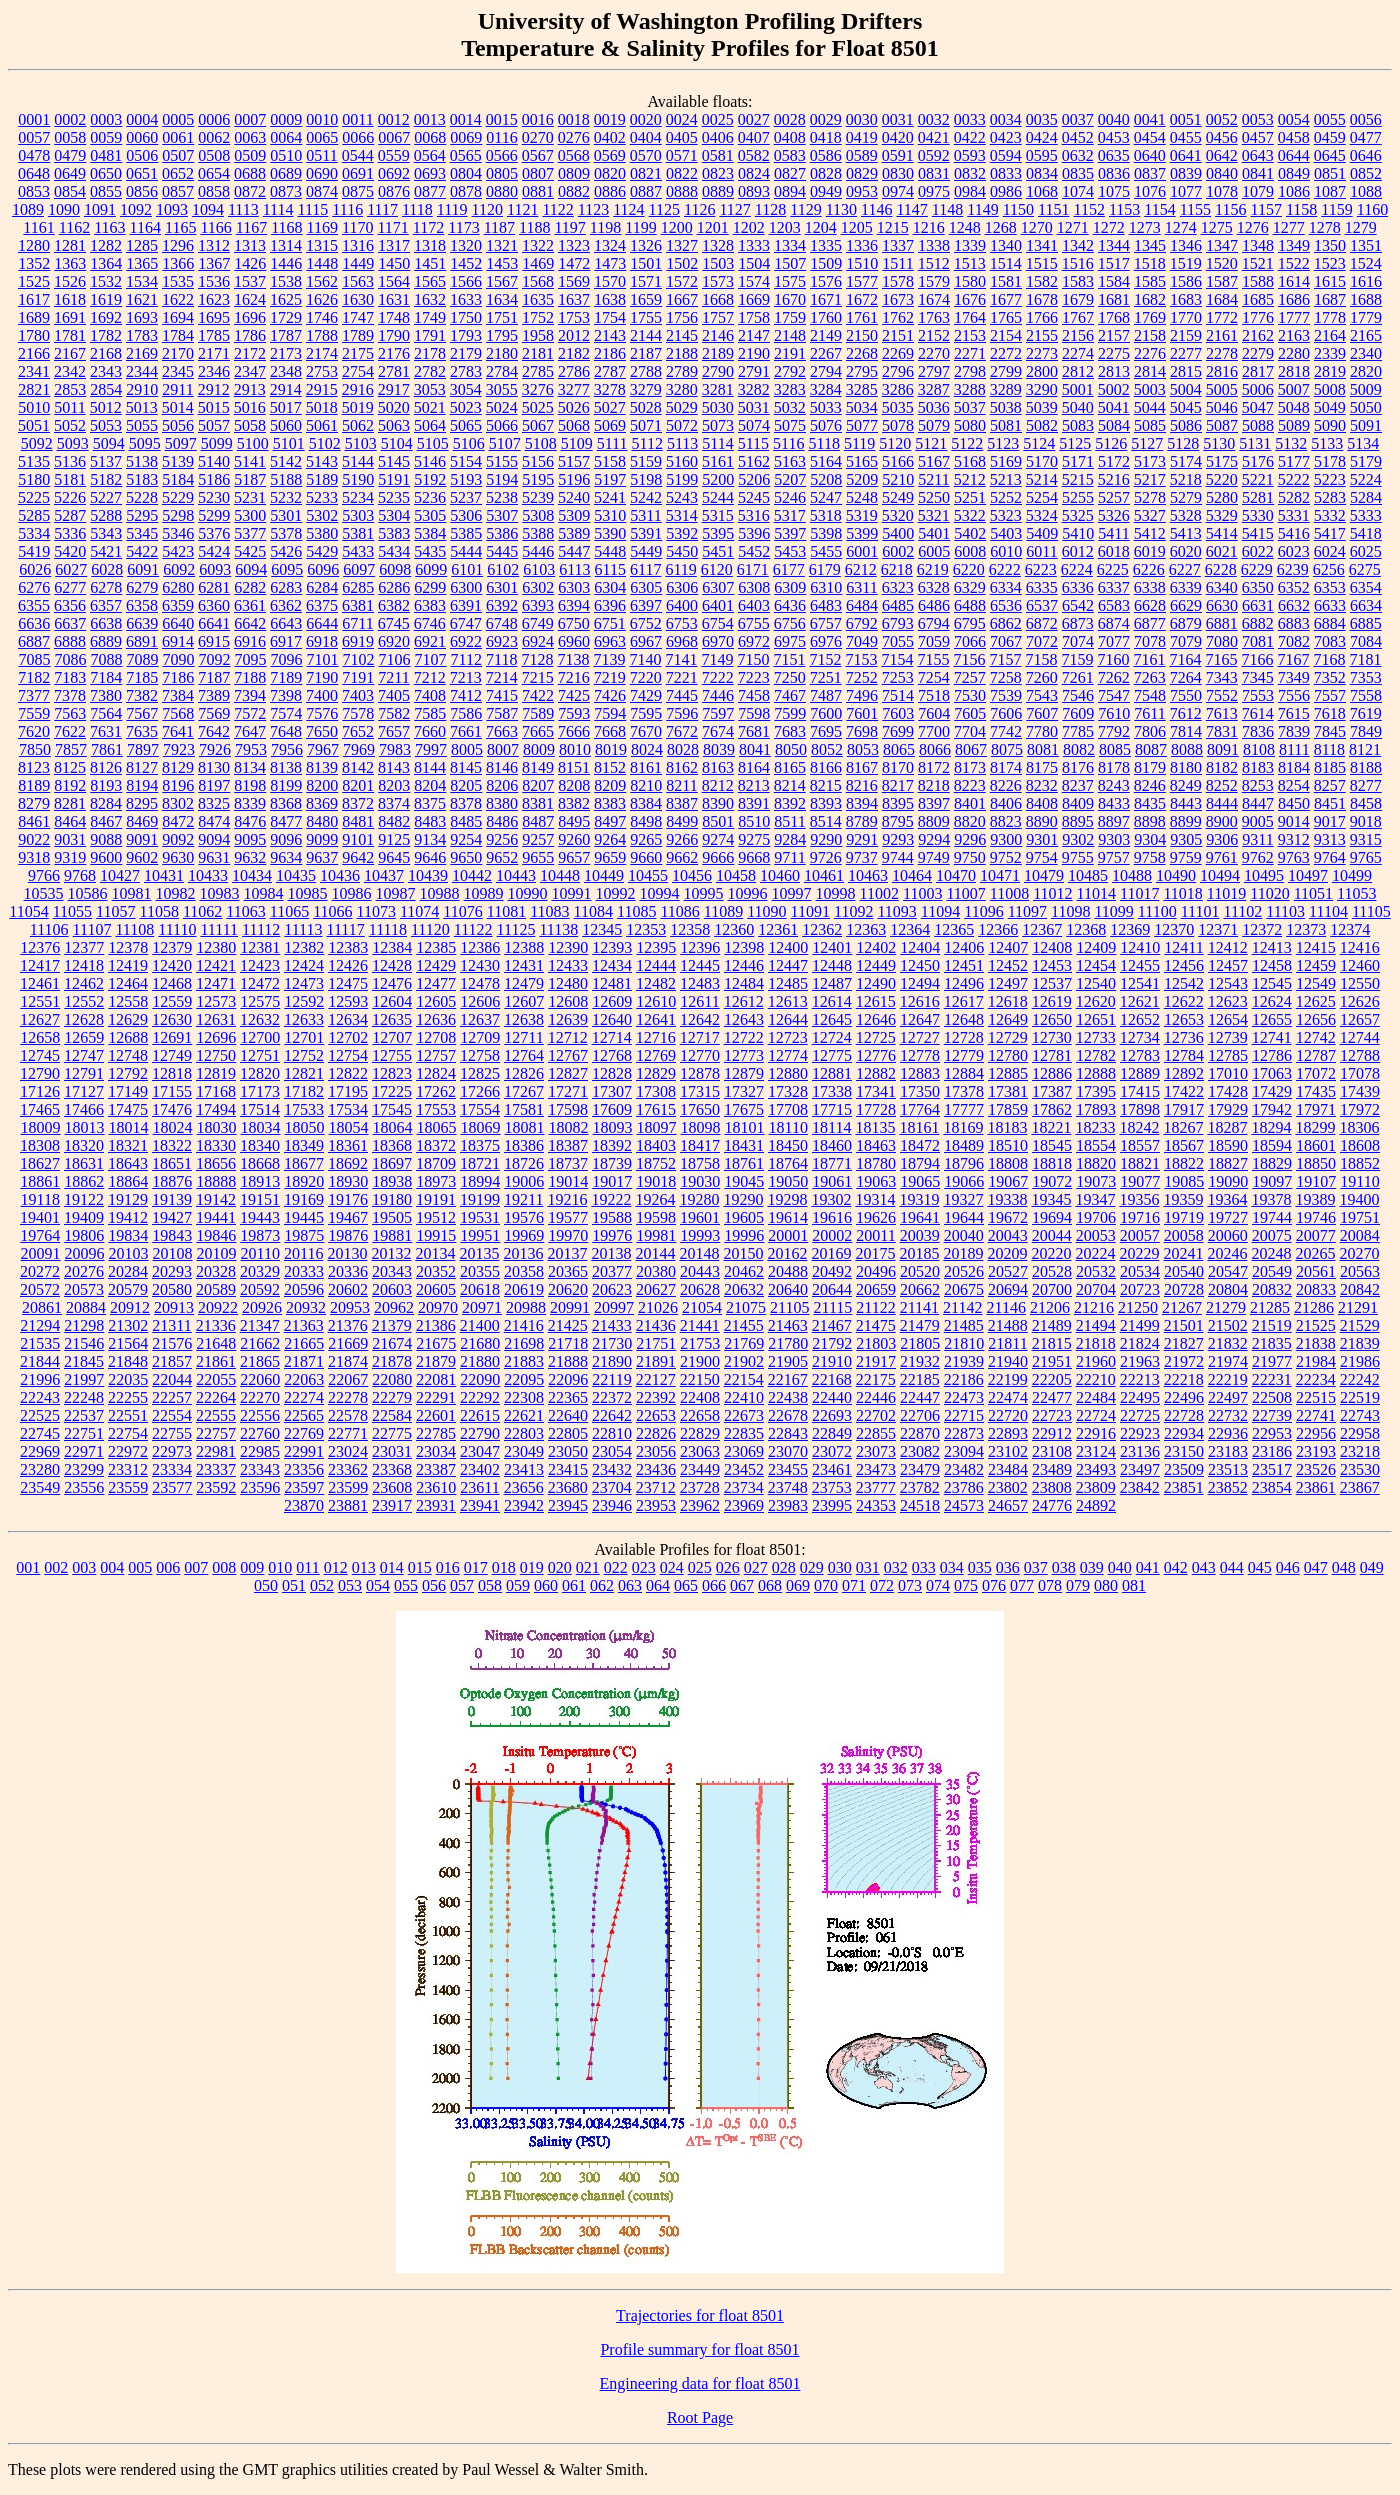  I want to click on 21105, so click(789, 1307).